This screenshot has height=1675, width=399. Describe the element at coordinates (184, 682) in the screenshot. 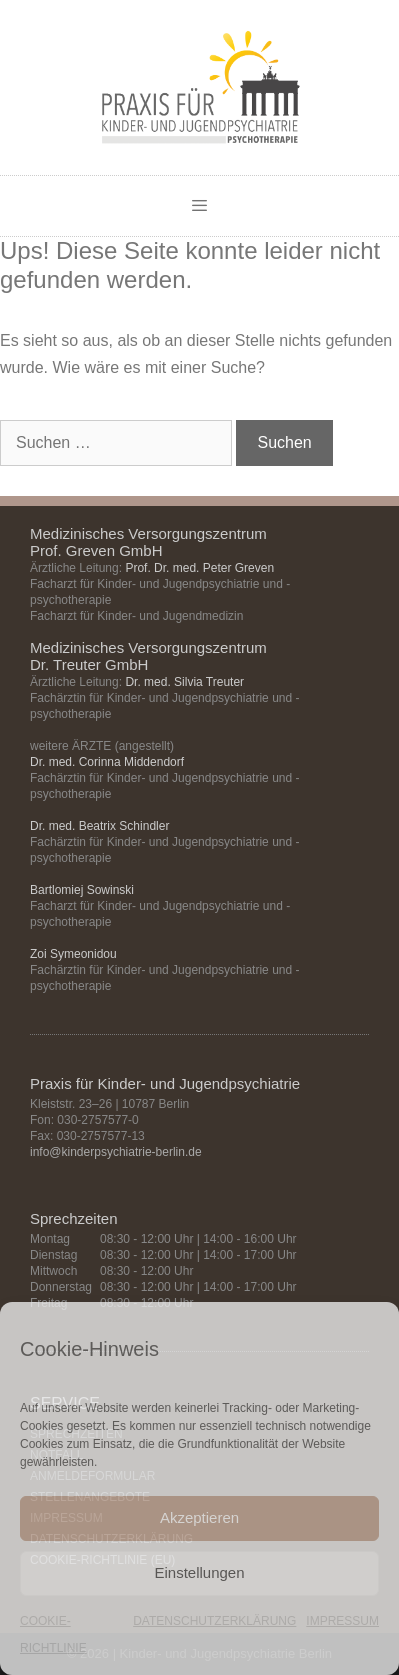

I see `Dr. med. Silvia Treuter` at that location.